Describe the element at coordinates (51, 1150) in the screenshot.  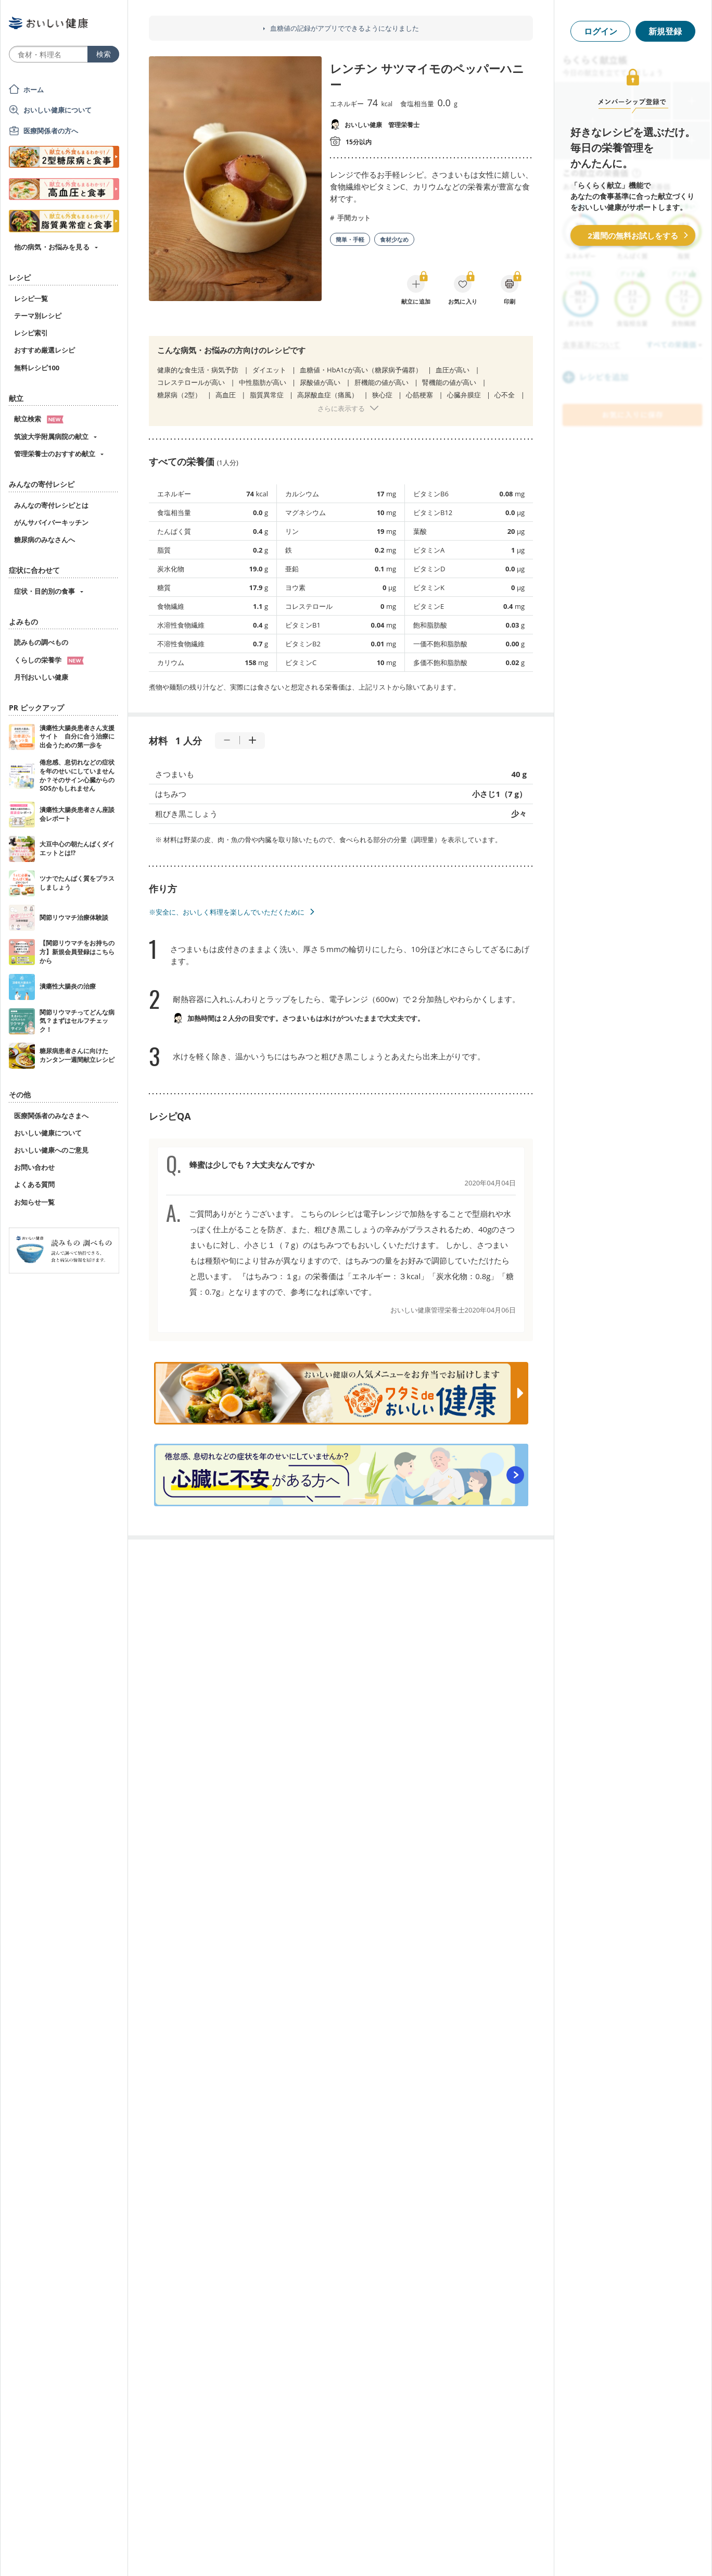
I see `おいしい健康へのご意見` at that location.